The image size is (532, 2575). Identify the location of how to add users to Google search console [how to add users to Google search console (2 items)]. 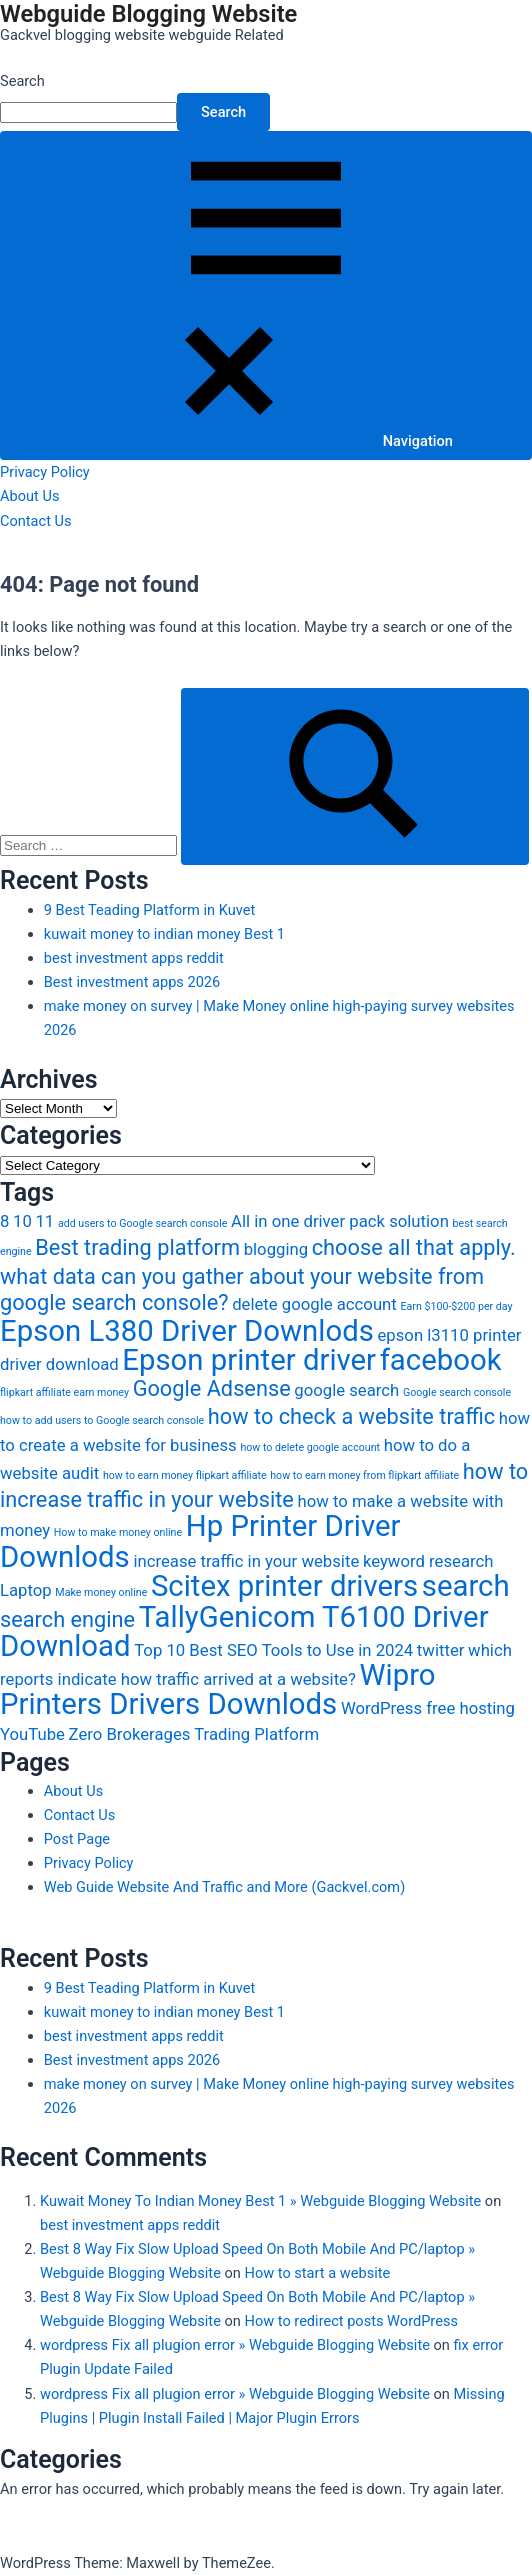
(102, 1420).